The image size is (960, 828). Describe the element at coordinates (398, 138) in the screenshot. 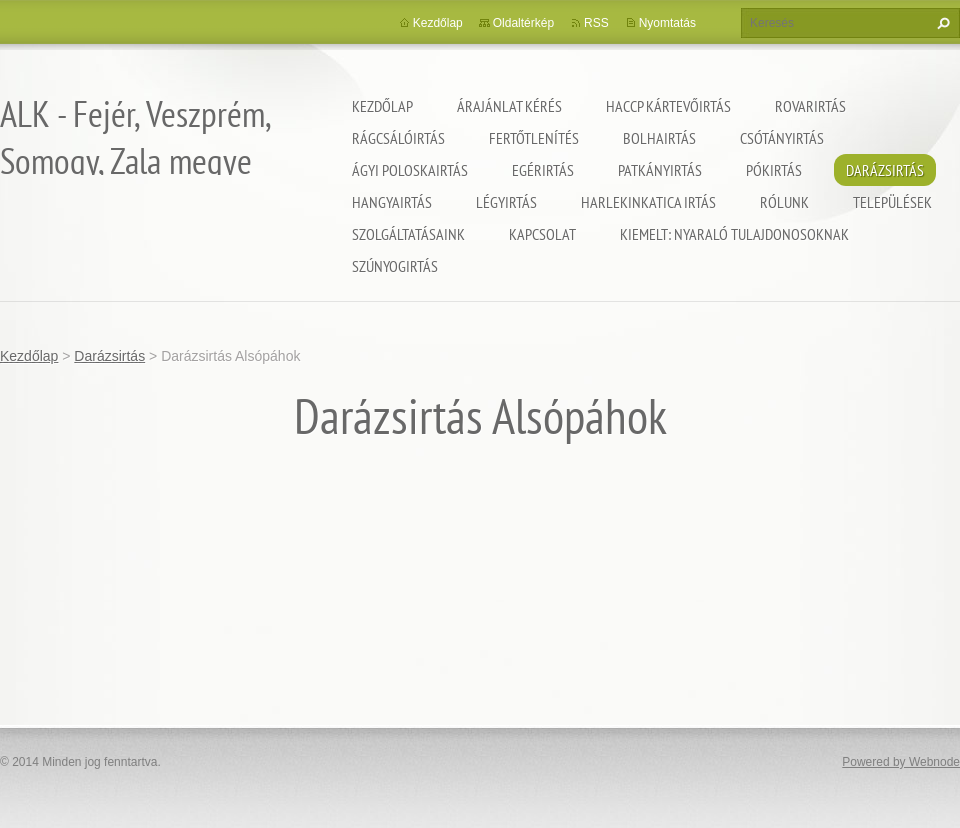

I see `Rágcsálóirtás` at that location.